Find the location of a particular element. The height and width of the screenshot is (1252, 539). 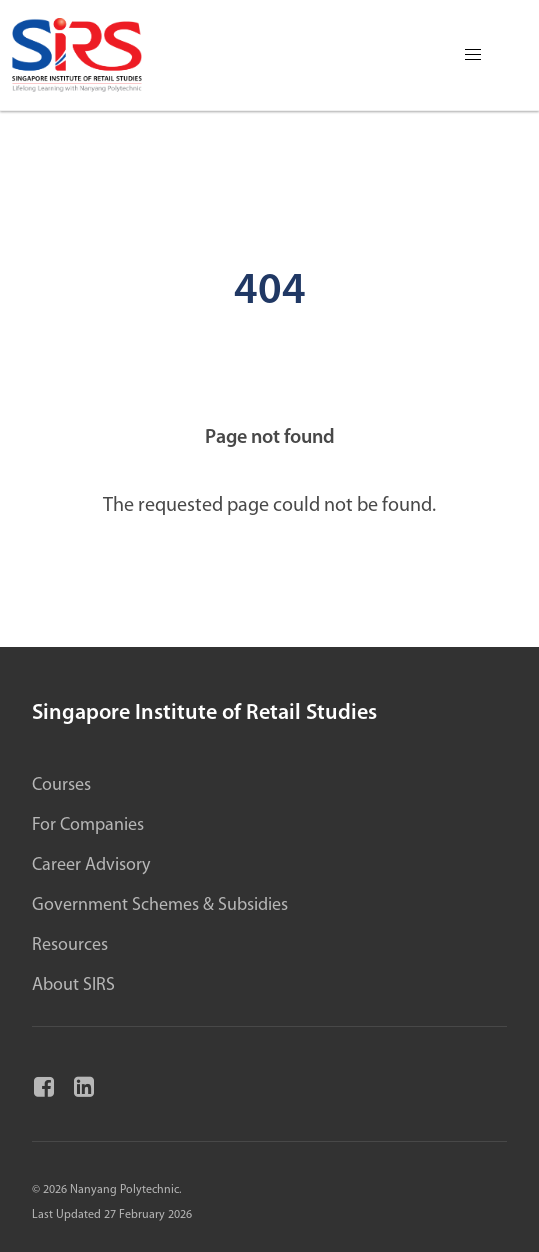

Career Advisory is located at coordinates (91, 865).